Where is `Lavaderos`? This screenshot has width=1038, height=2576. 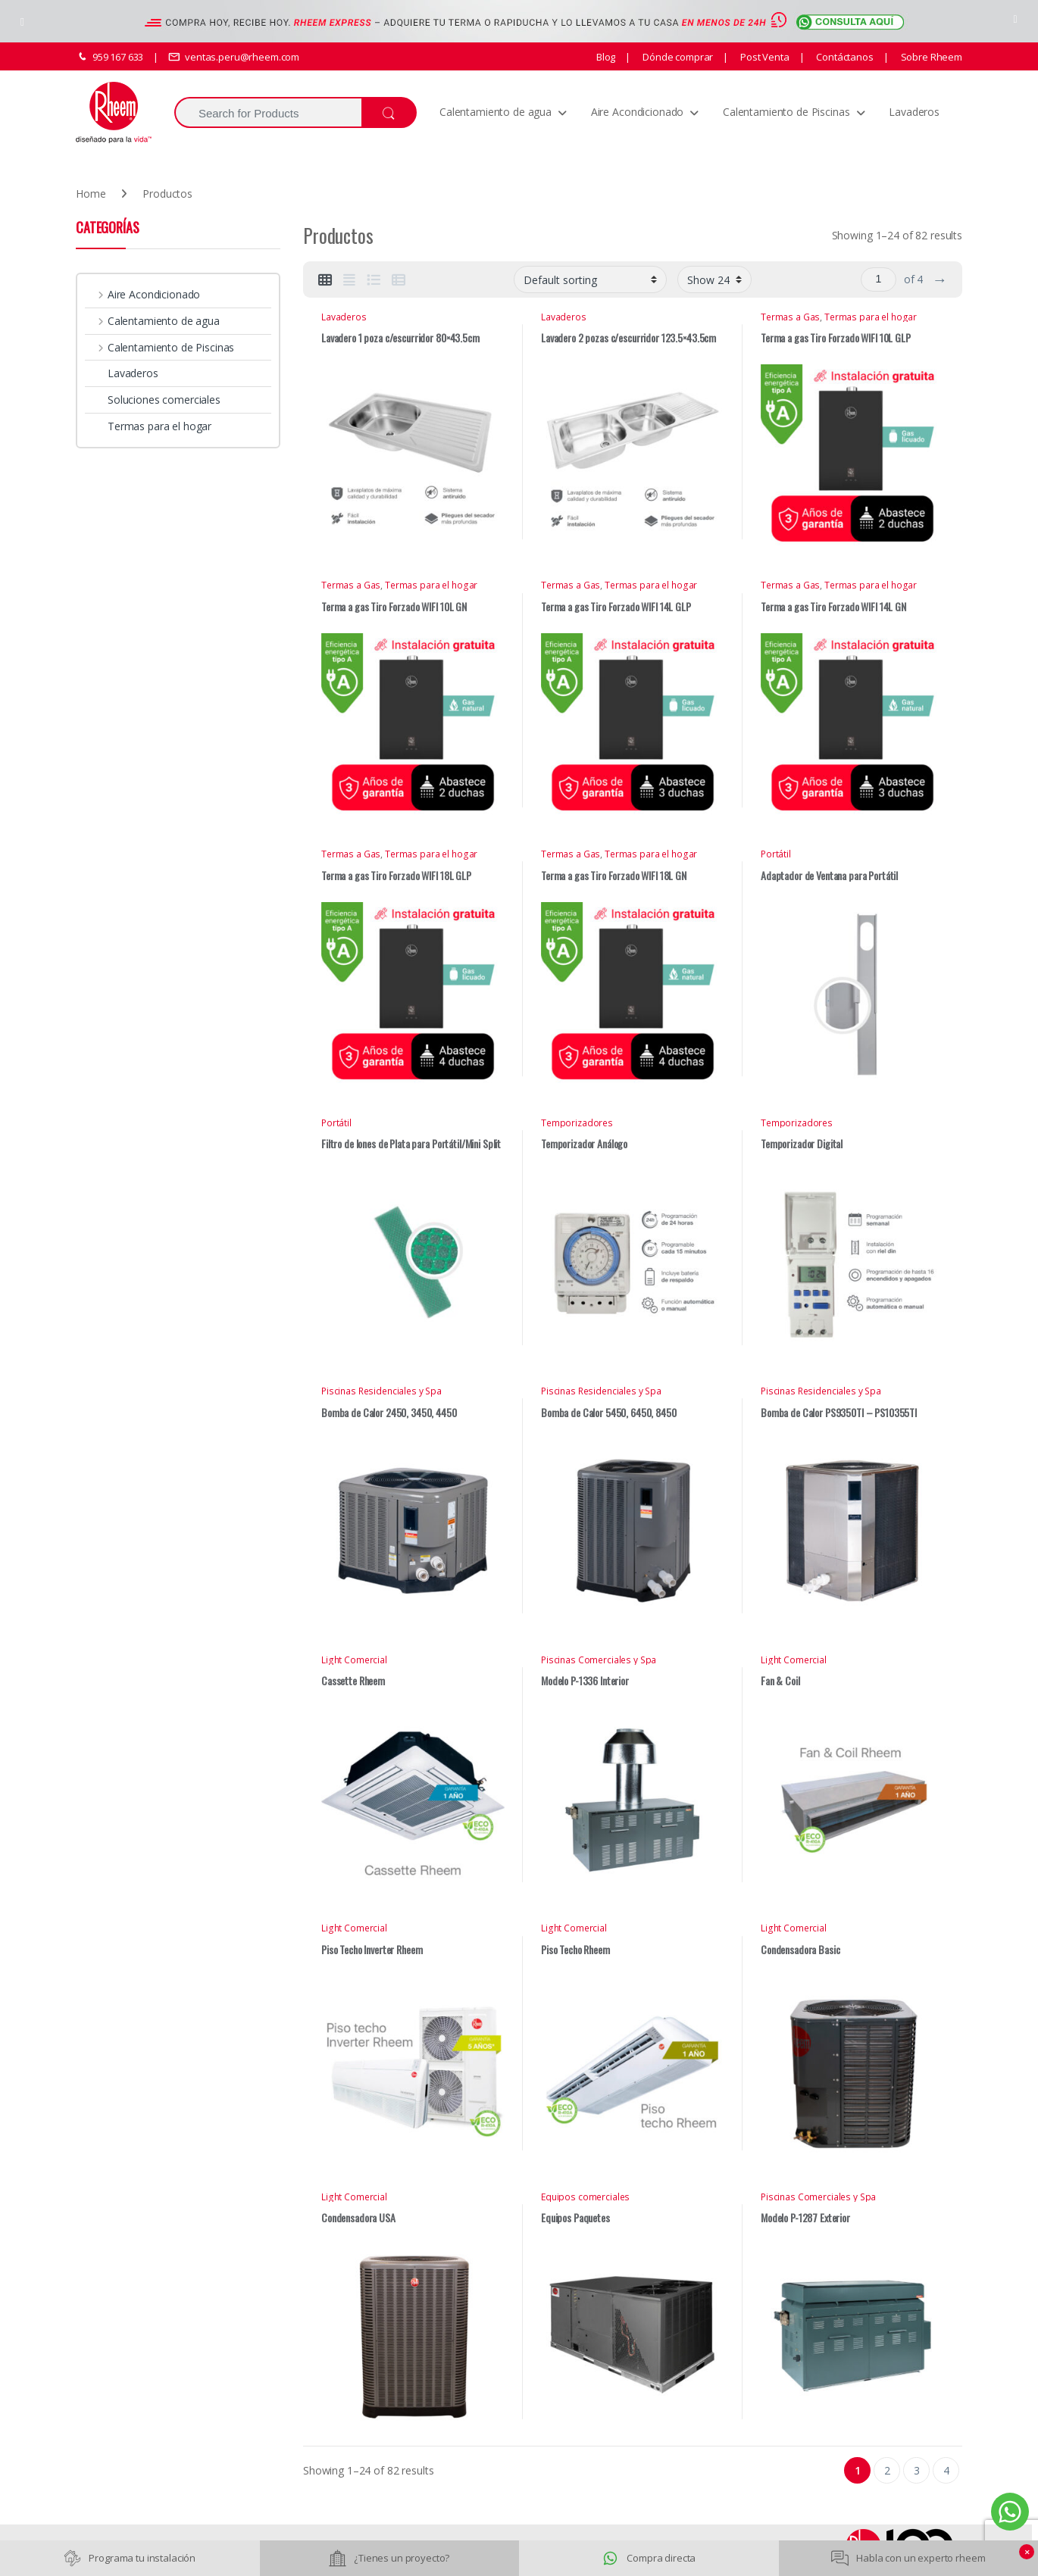 Lavaderos is located at coordinates (914, 112).